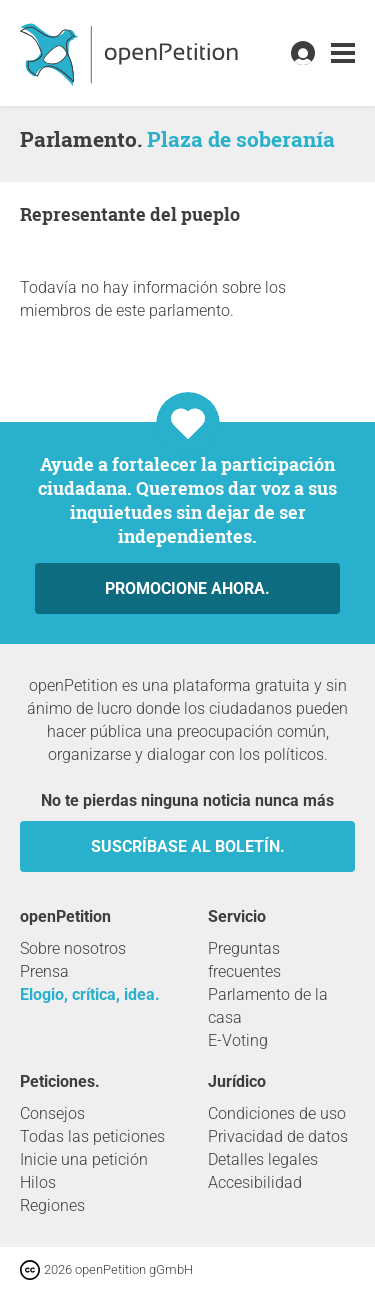  Describe the element at coordinates (263, 1159) in the screenshot. I see `Detalles legales` at that location.